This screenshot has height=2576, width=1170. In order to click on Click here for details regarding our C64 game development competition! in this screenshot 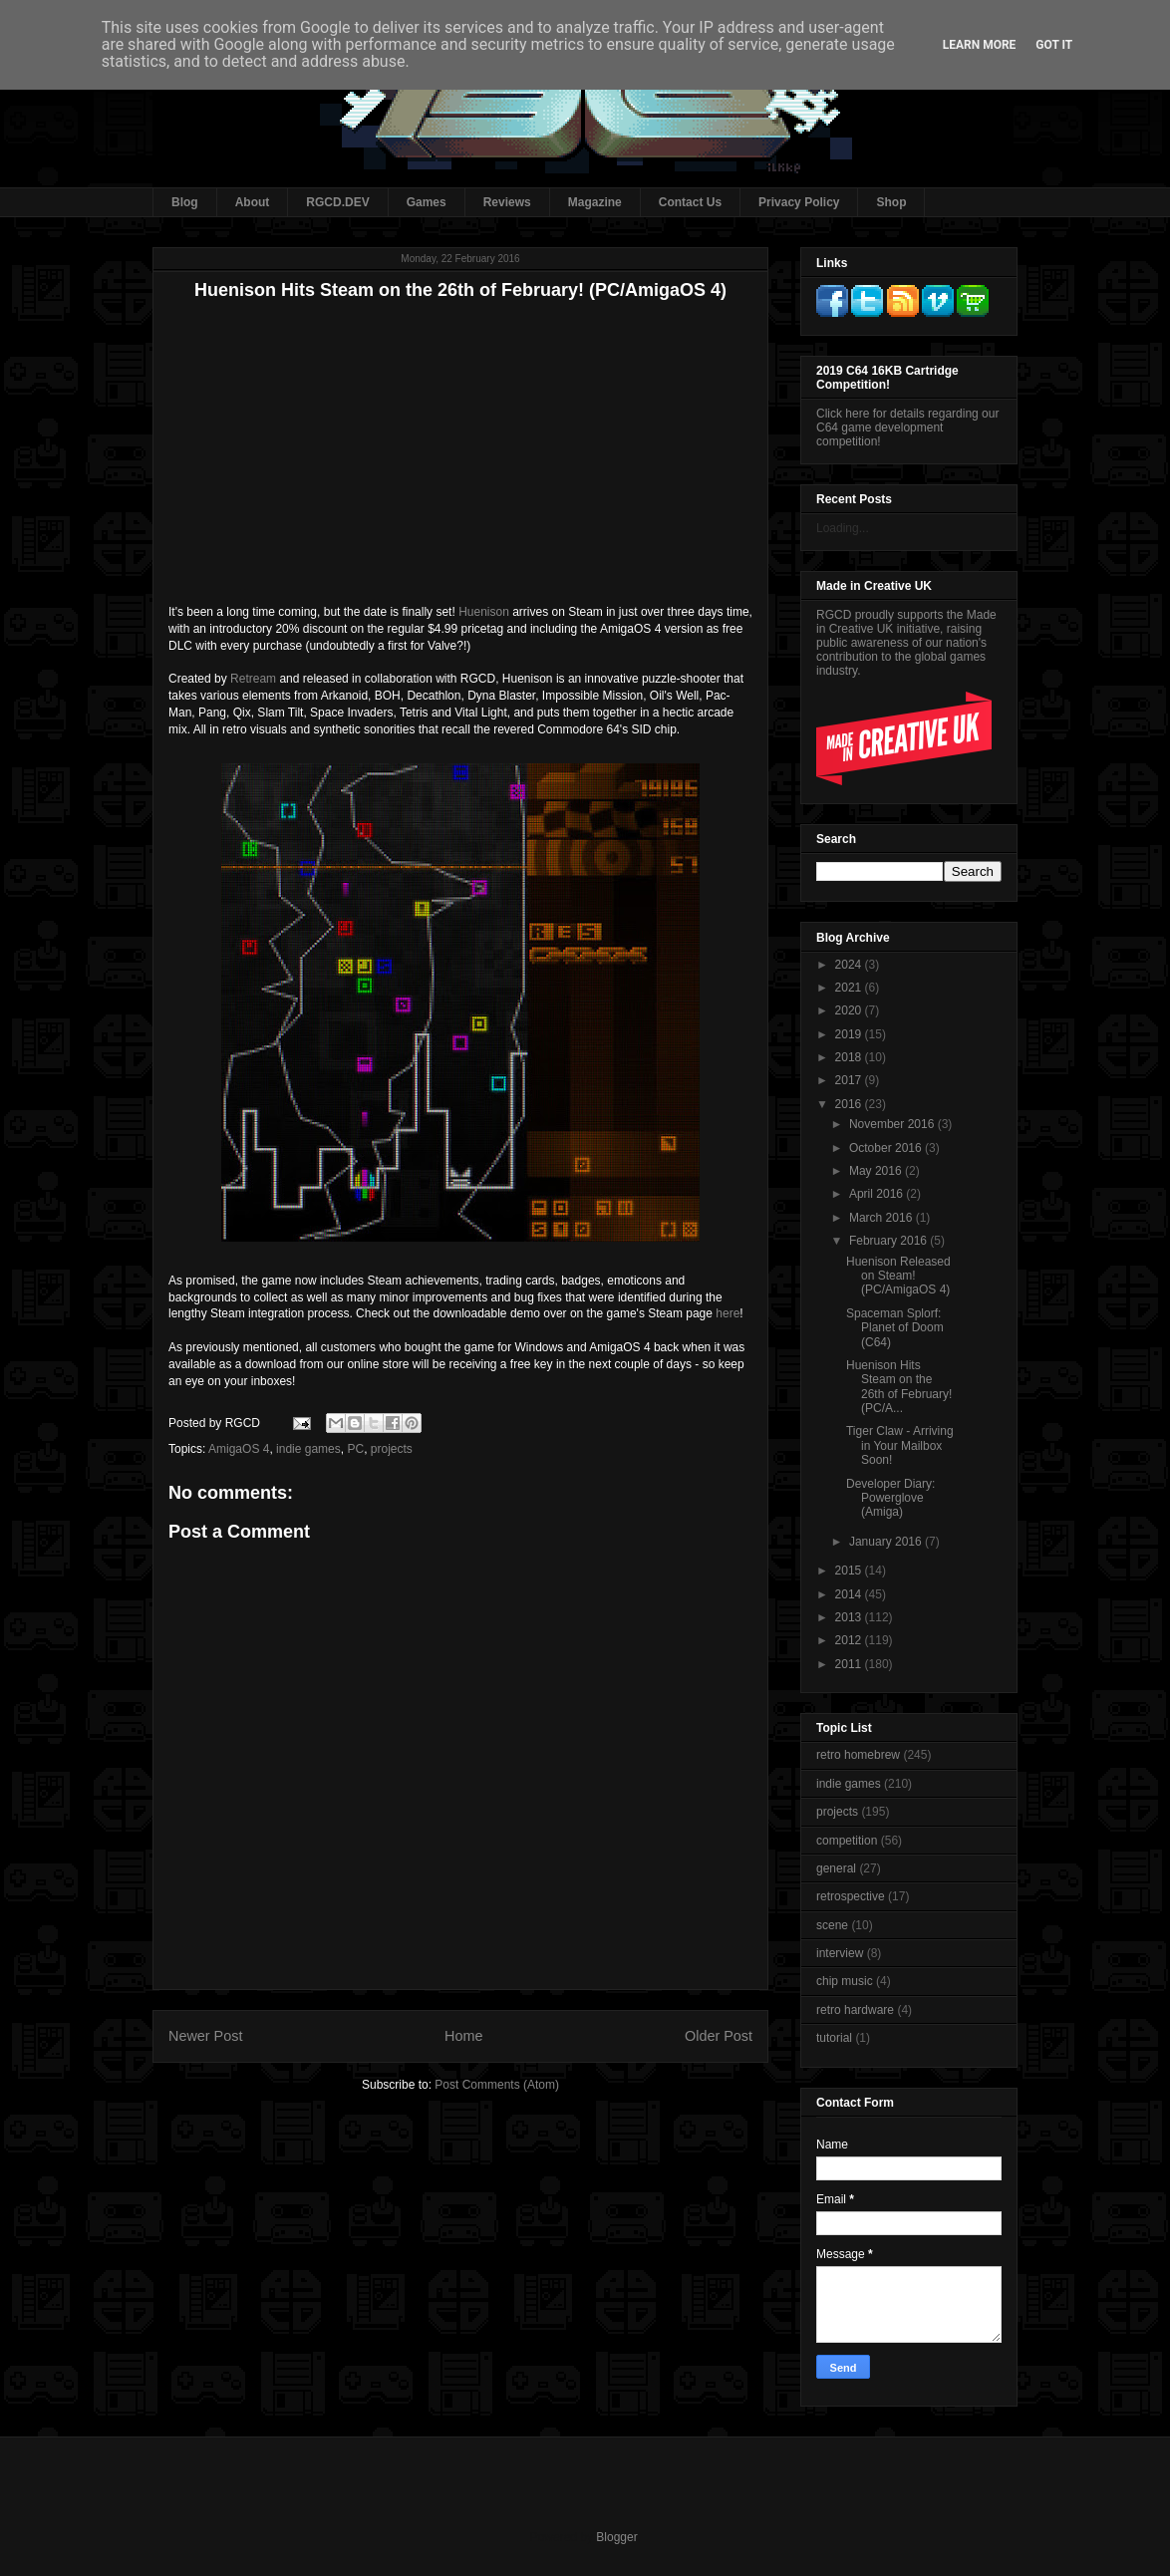, I will do `click(907, 427)`.